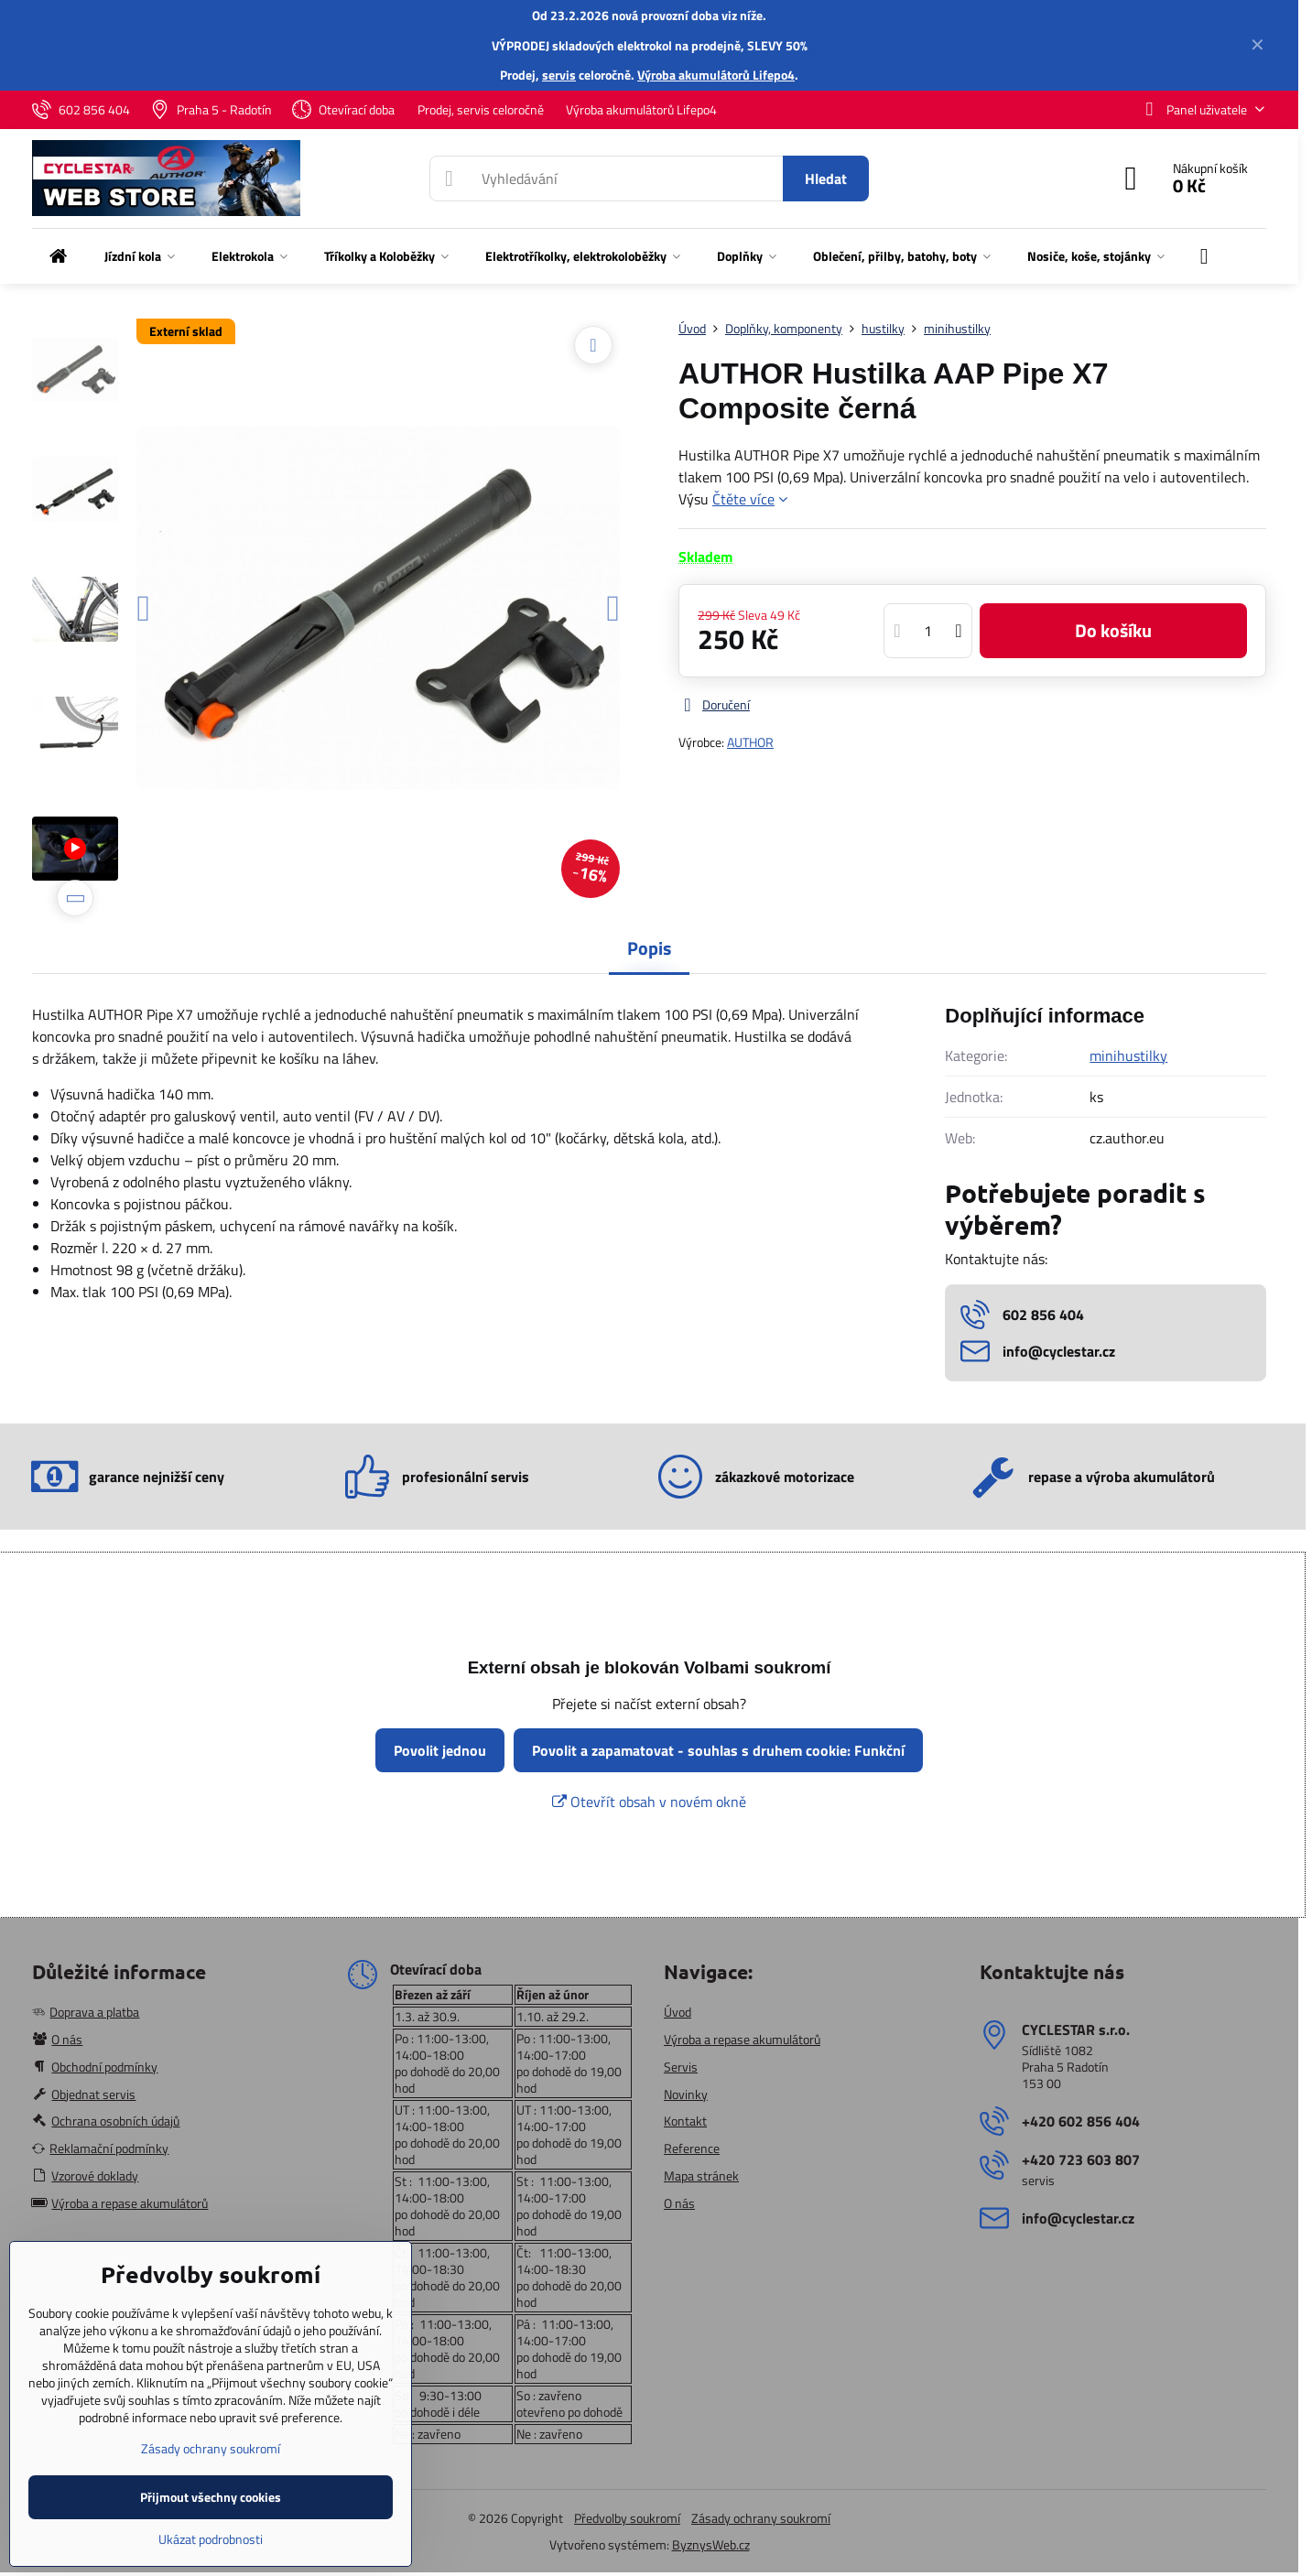 The image size is (1312, 2576). Describe the element at coordinates (711, 2544) in the screenshot. I see `ByznysWeb.cz` at that location.